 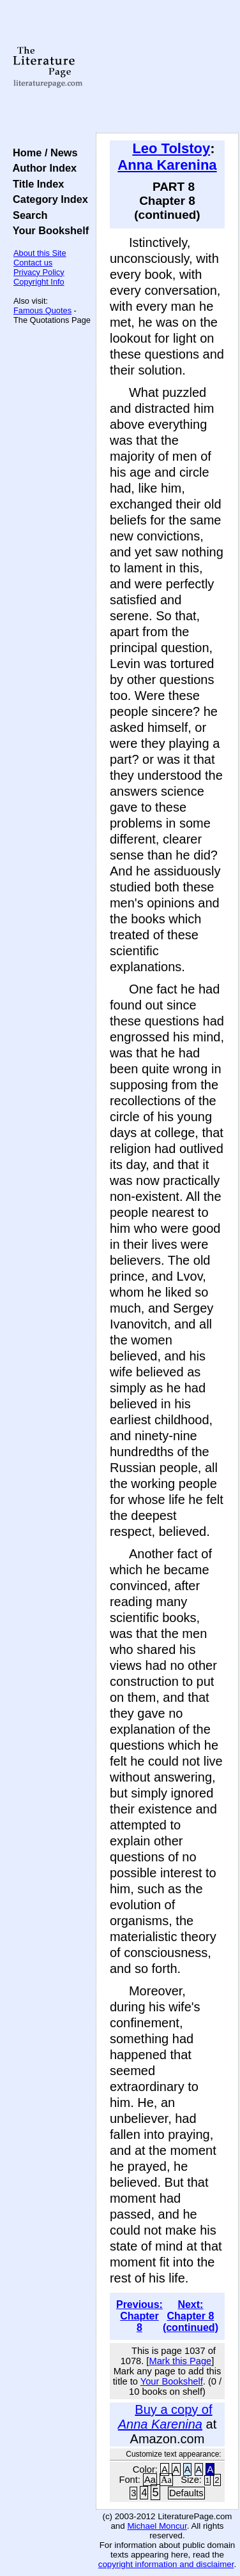 What do you see at coordinates (150, 2480) in the screenshot?
I see `Aa` at bounding box center [150, 2480].